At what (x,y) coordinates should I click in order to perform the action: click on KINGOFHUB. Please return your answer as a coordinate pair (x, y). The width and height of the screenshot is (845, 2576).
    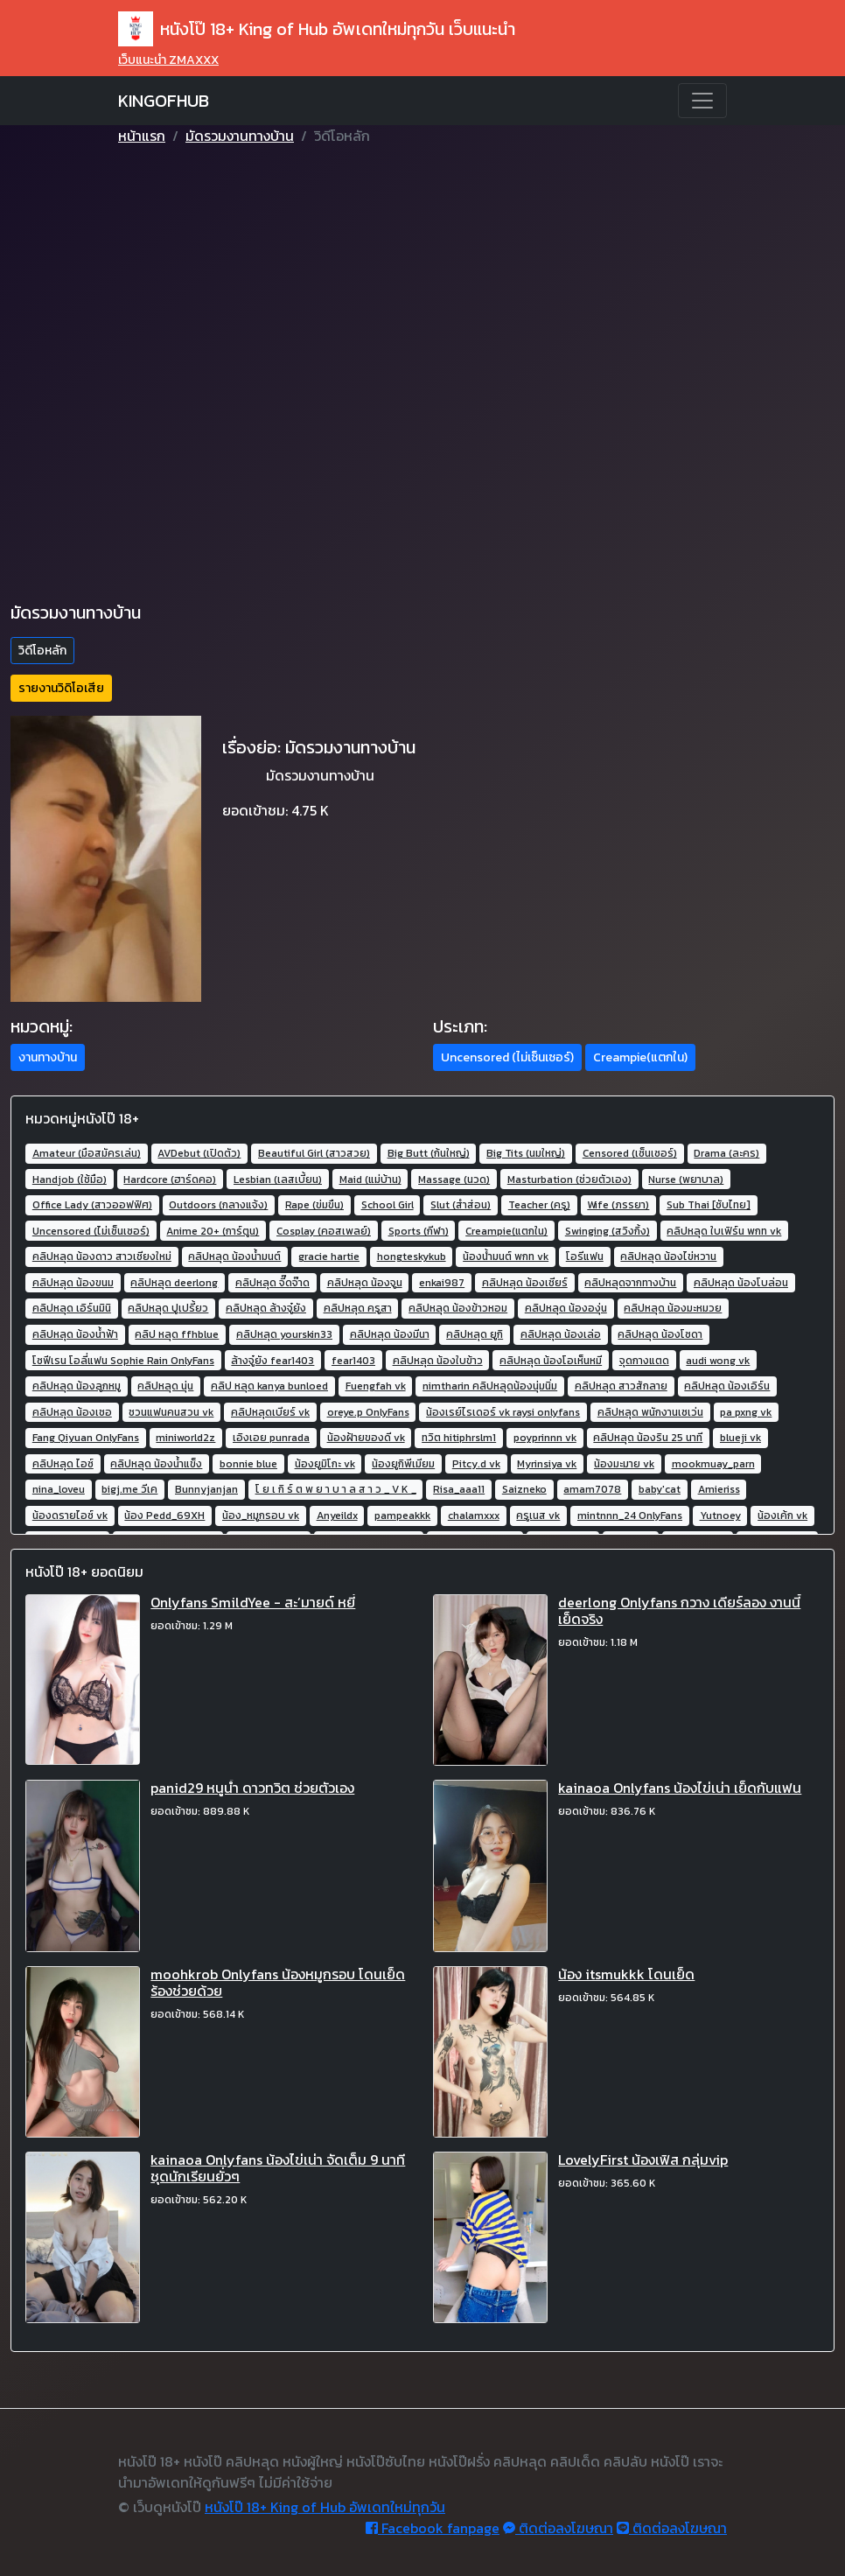
    Looking at the image, I should click on (163, 101).